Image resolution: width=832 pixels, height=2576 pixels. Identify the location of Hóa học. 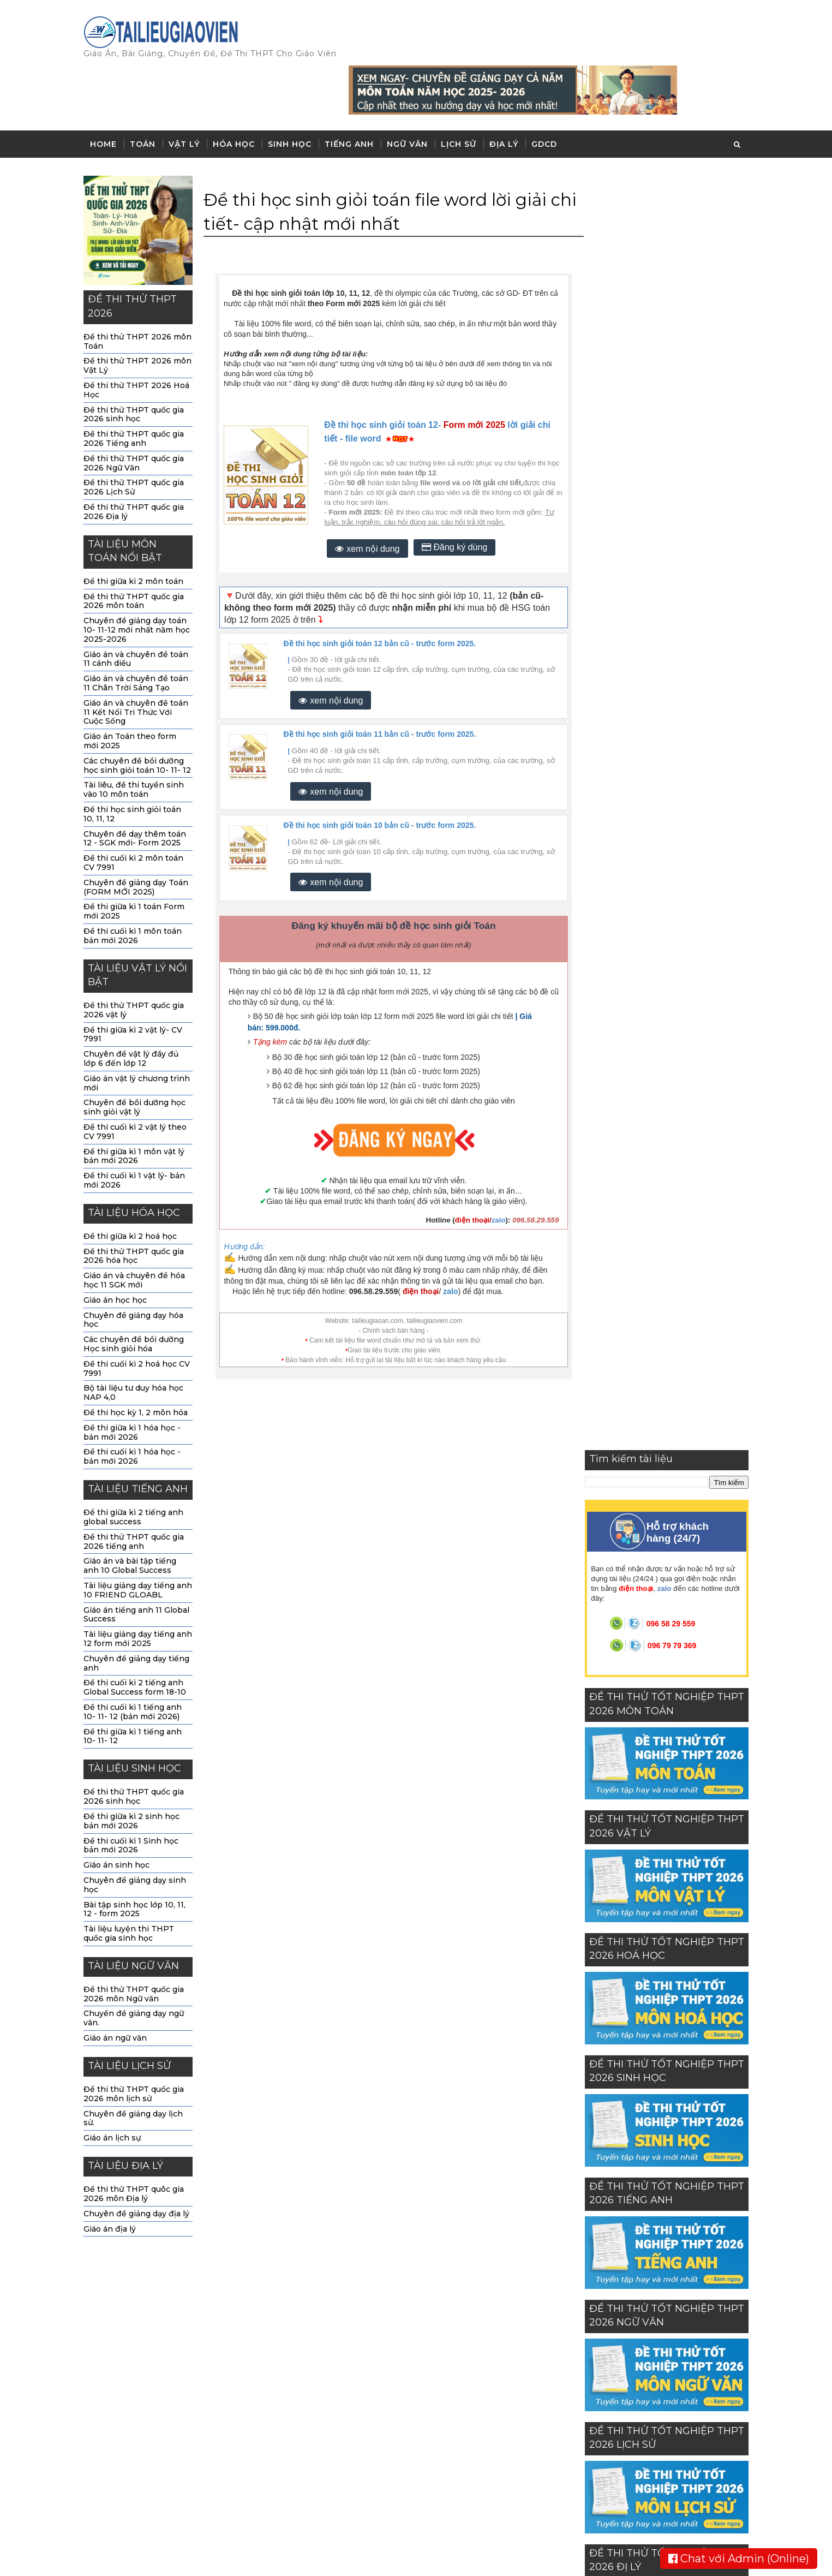
(239, 97).